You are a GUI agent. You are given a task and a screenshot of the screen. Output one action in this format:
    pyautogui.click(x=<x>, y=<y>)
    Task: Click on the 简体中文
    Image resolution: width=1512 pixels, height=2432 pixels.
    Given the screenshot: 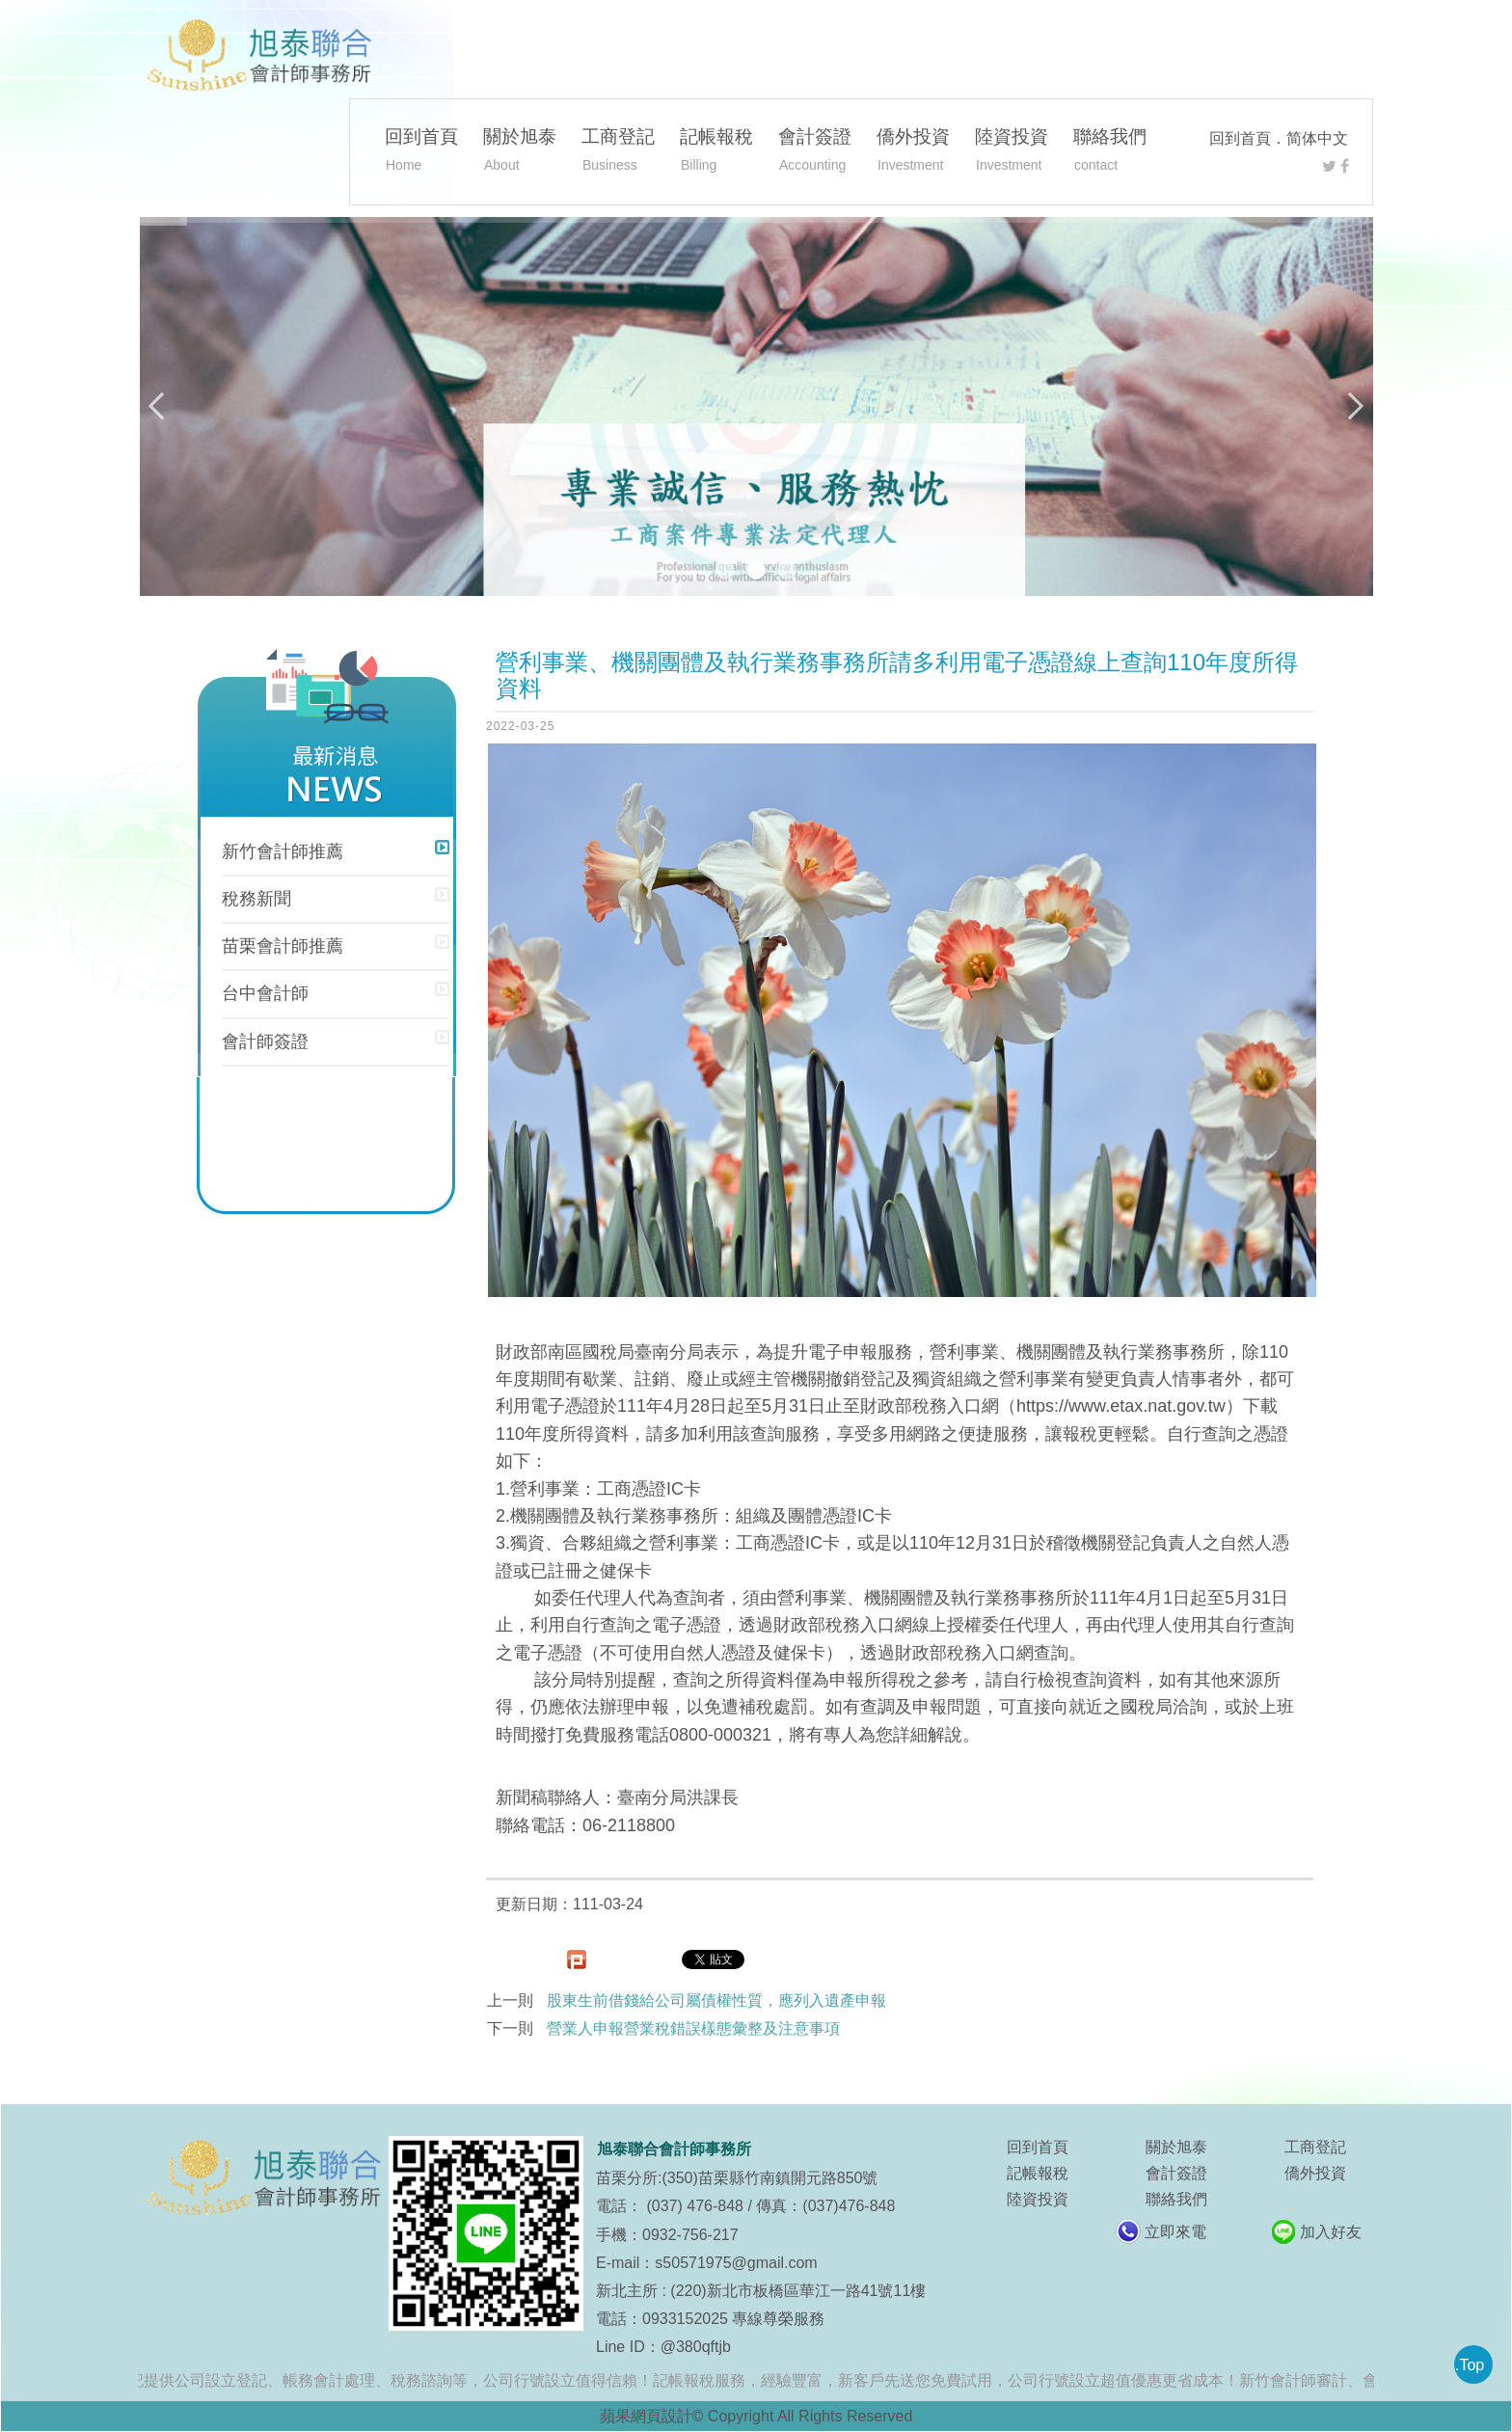 What is the action you would take?
    pyautogui.click(x=1317, y=138)
    